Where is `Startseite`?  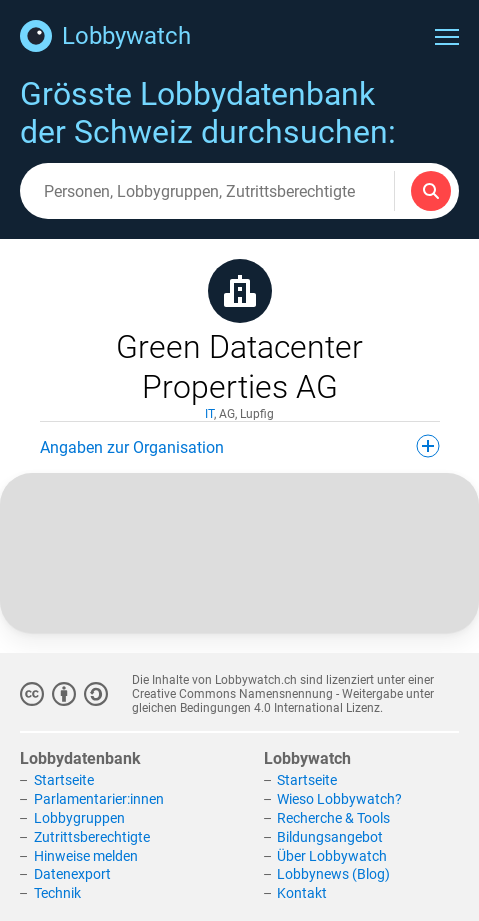 Startseite is located at coordinates (64, 780).